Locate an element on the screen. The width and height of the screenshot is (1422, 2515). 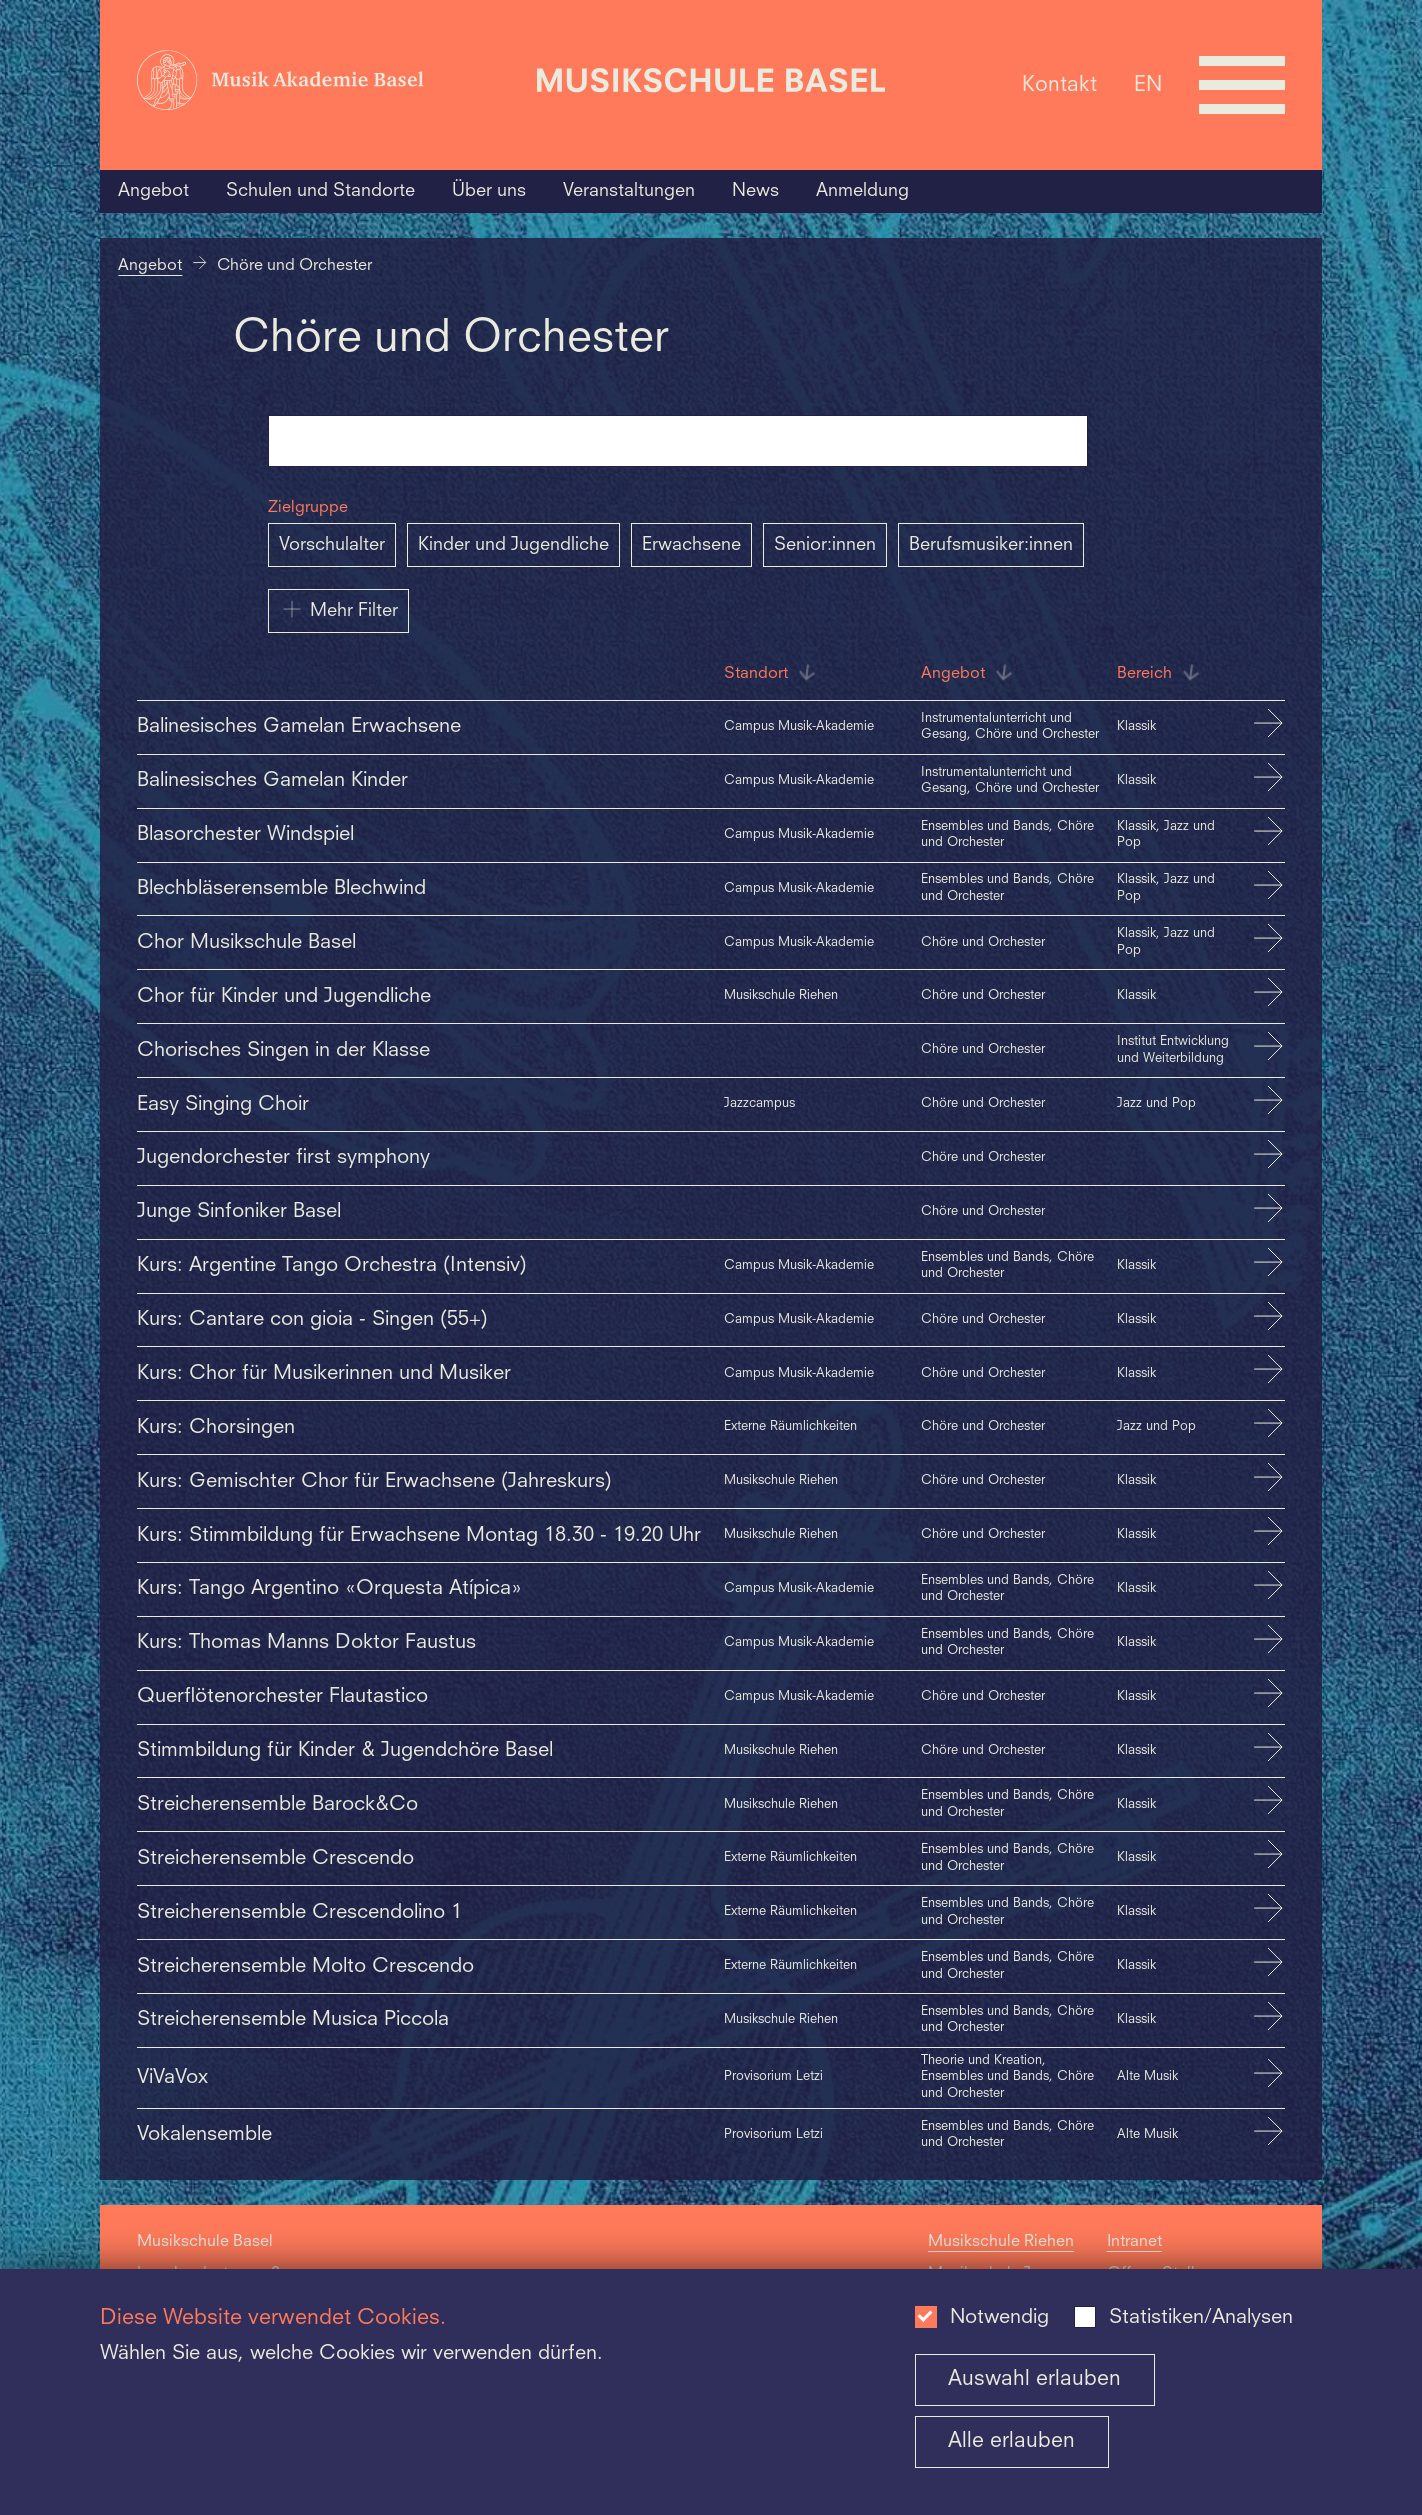
Alle erlauben is located at coordinates (1011, 2441).